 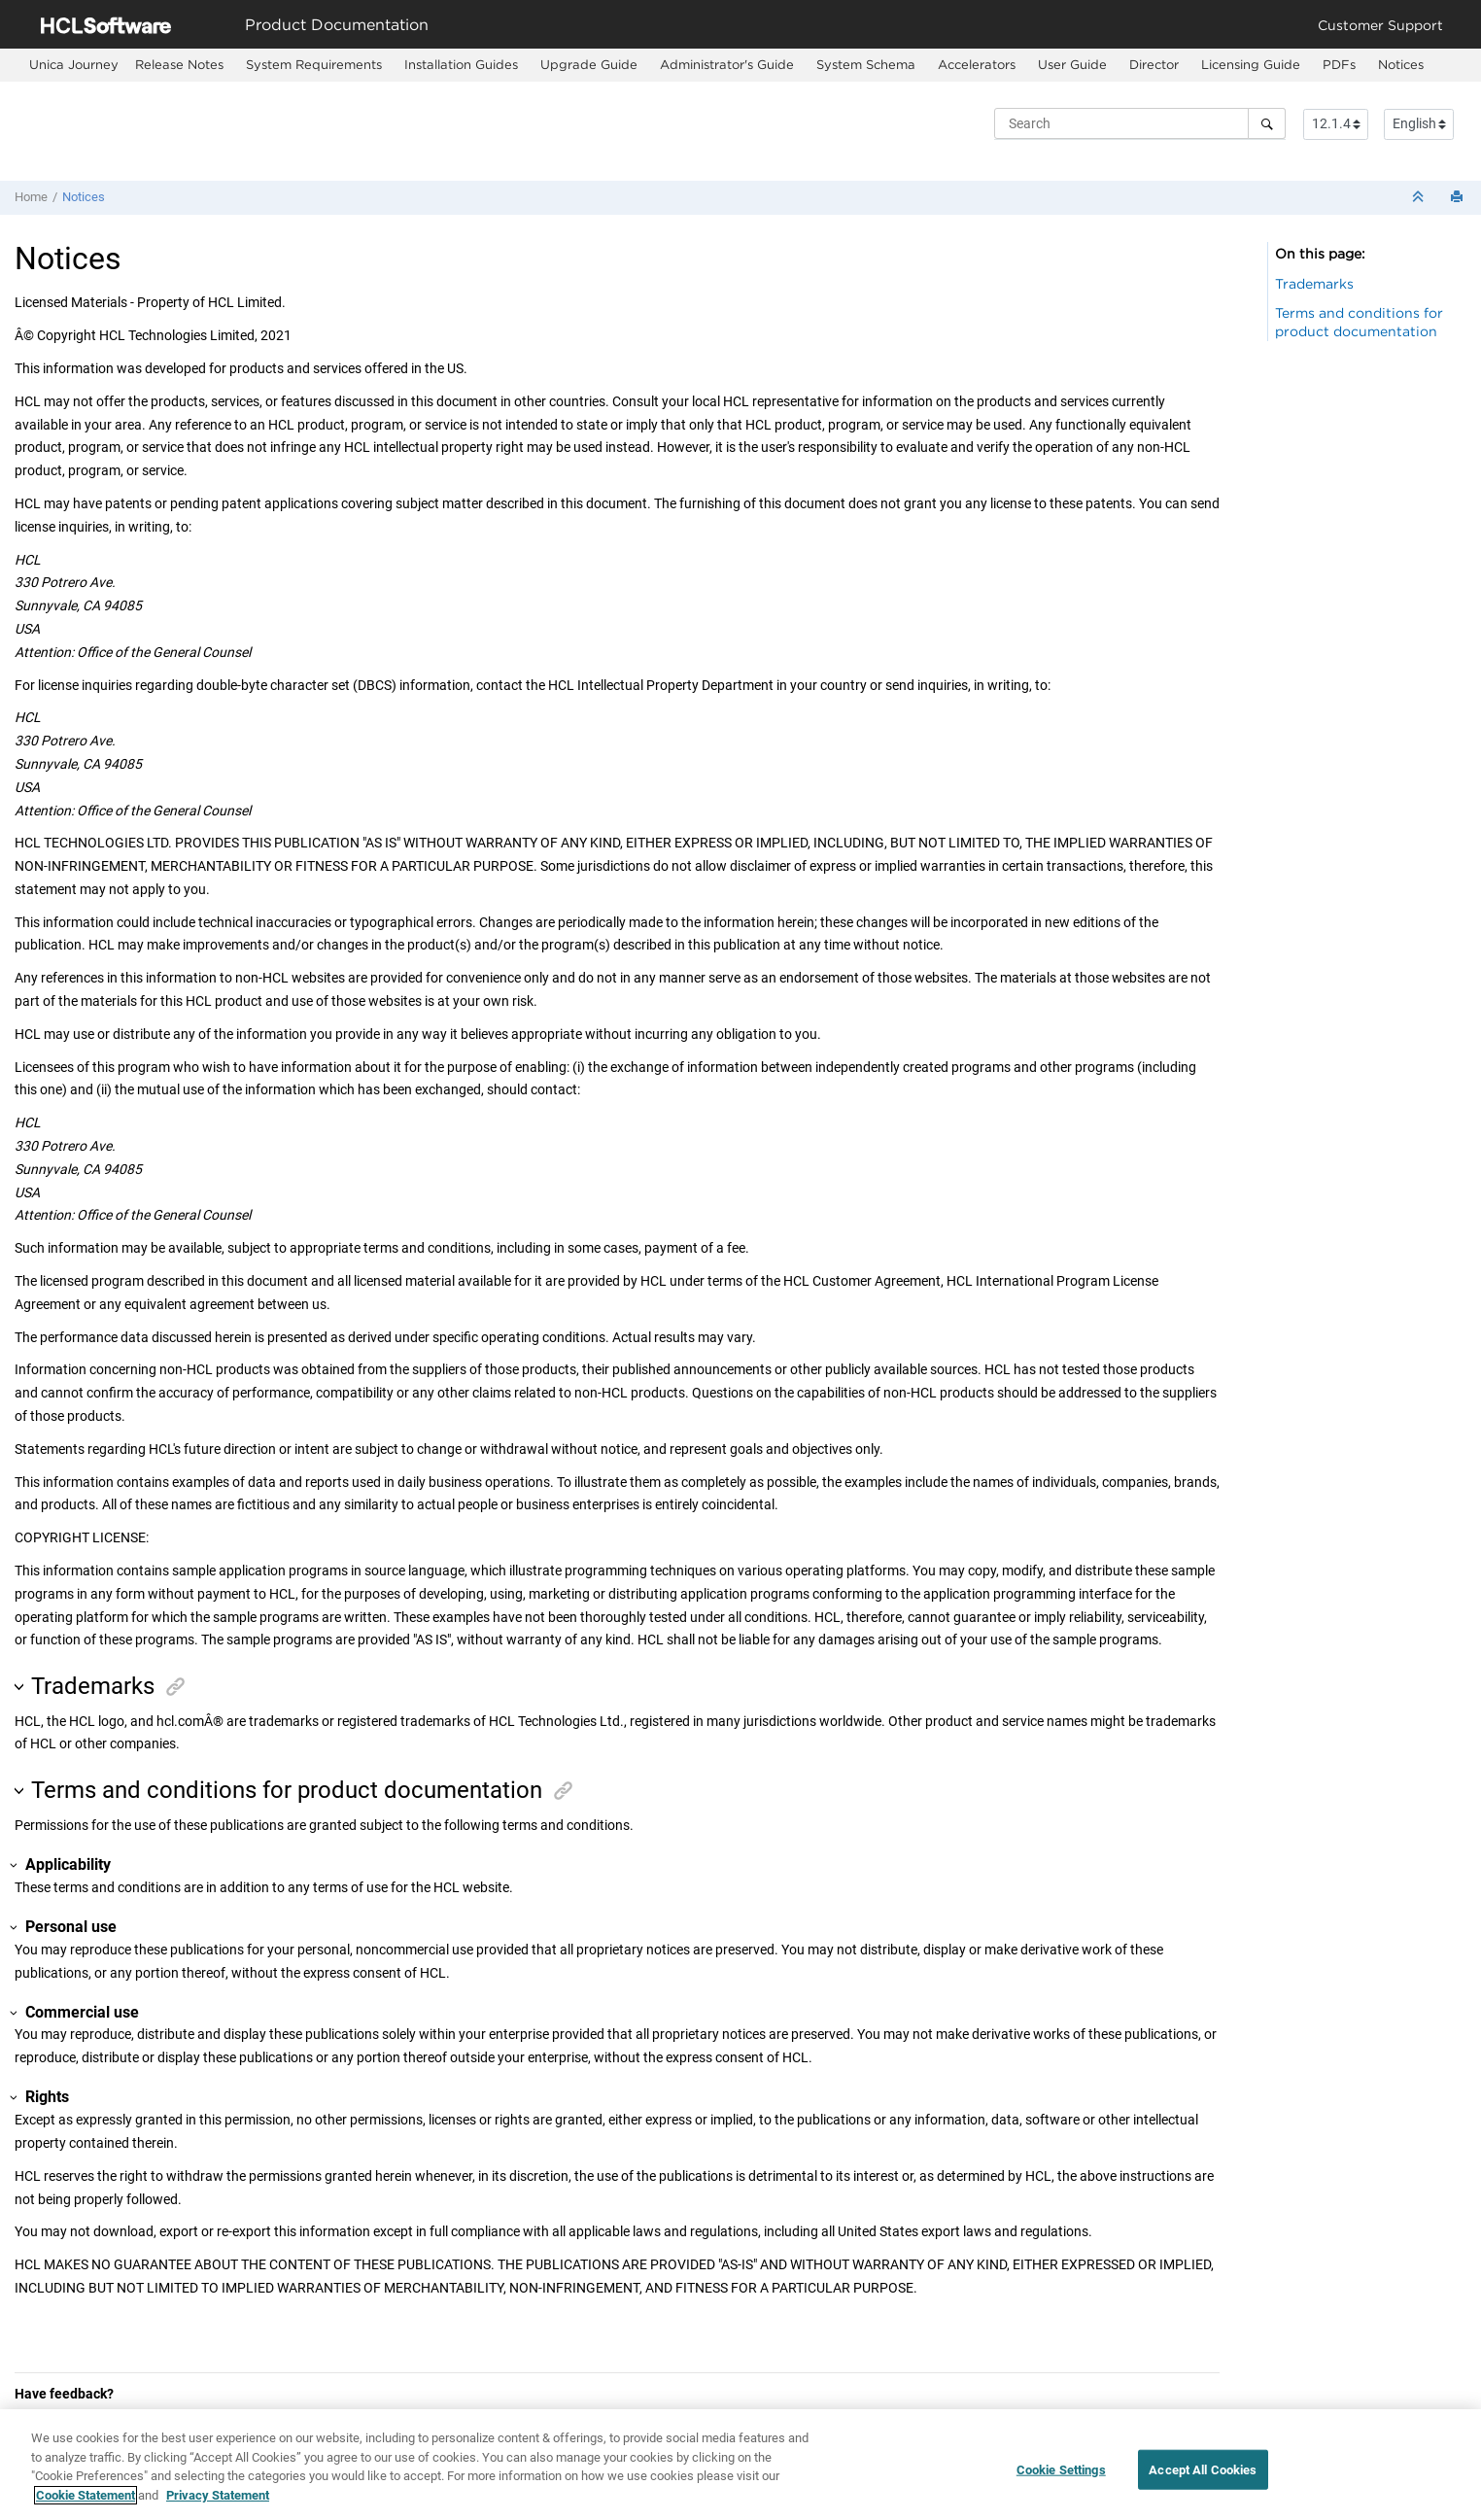 What do you see at coordinates (865, 64) in the screenshot?
I see `System Schema` at bounding box center [865, 64].